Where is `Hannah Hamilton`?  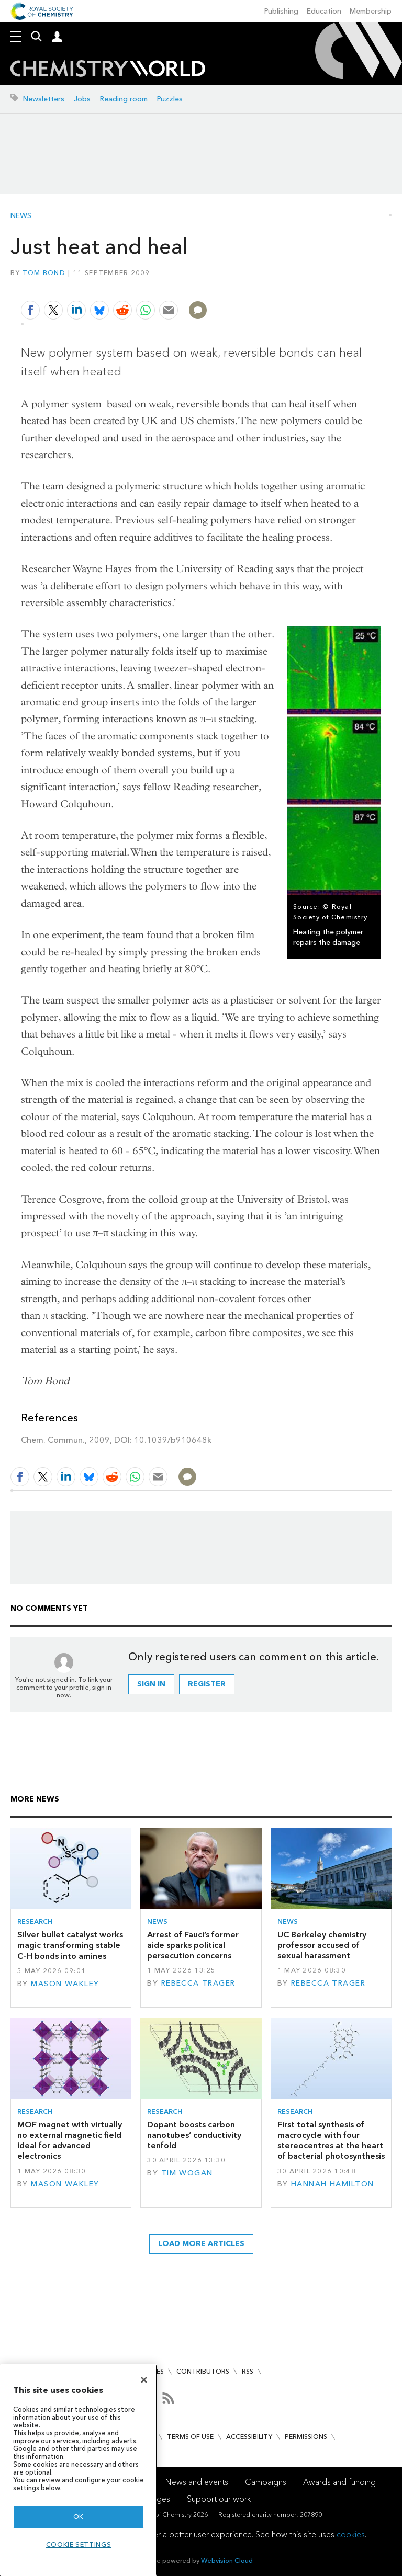
Hannah Hamilton is located at coordinates (332, 2184).